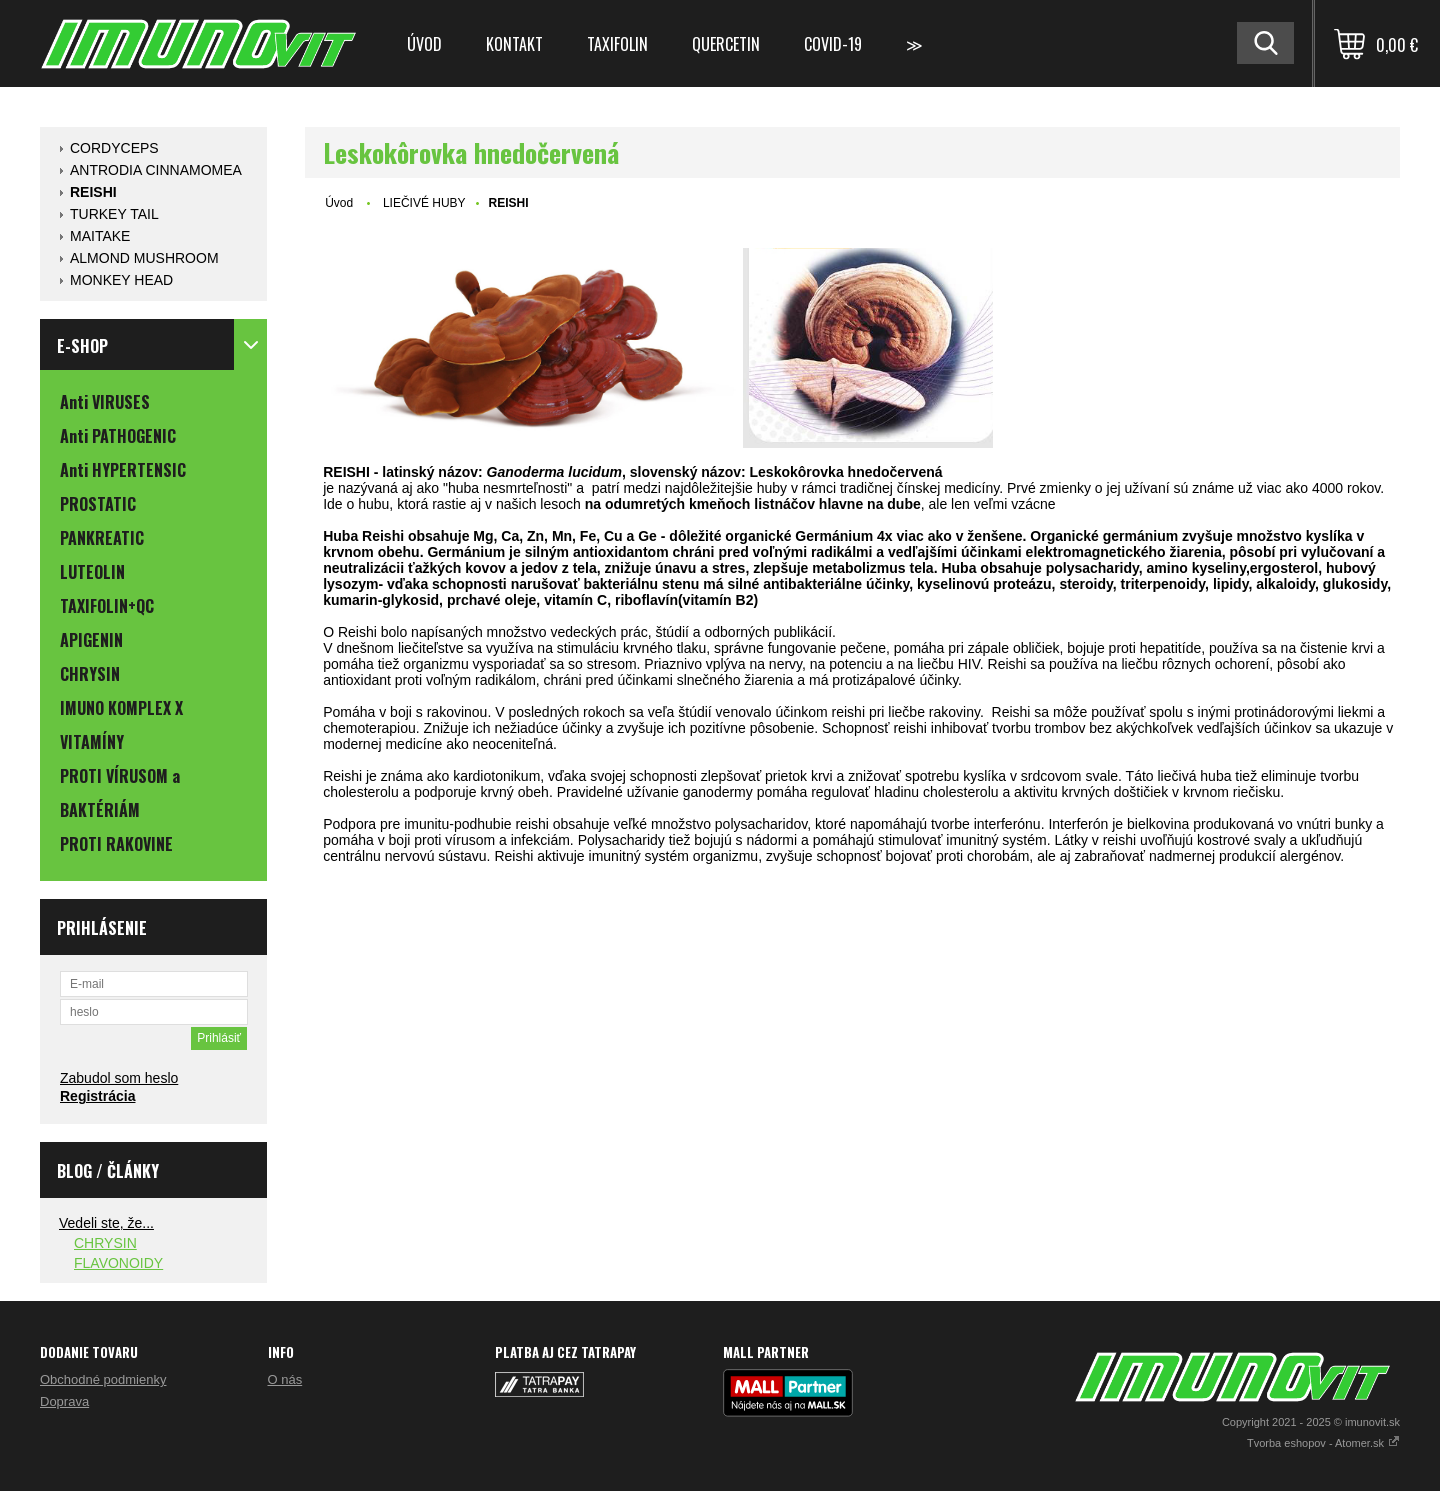  What do you see at coordinates (1323, 1443) in the screenshot?
I see `Tvorba eshopov - Atomer.sk` at bounding box center [1323, 1443].